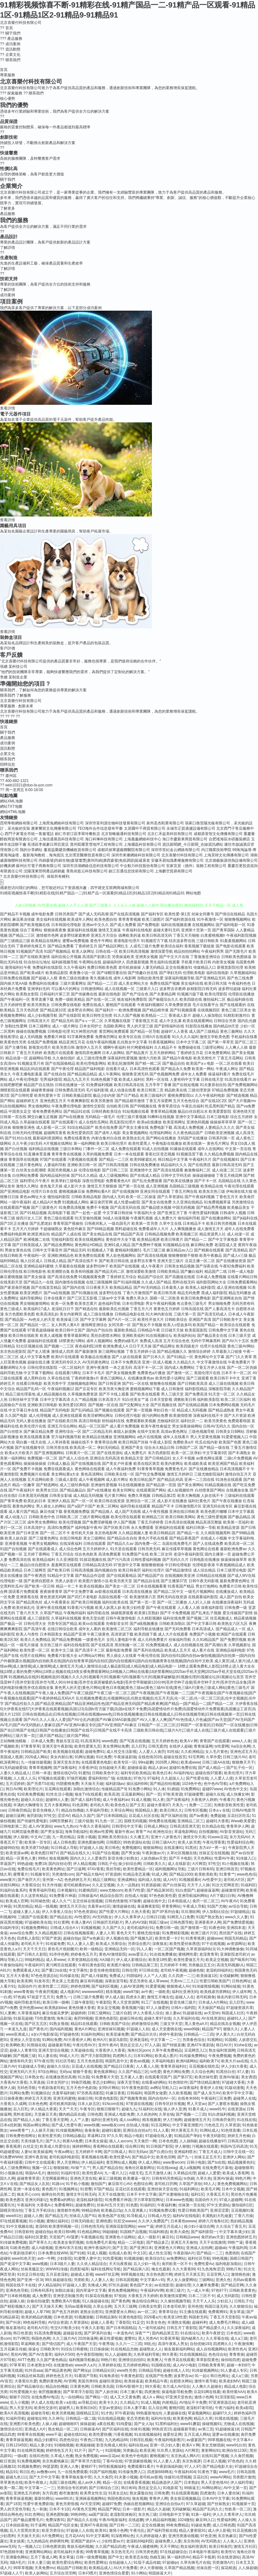 This screenshot has width=258, height=2576. What do you see at coordinates (74, 1634) in the screenshot?
I see `精品国产亚洲` at bounding box center [74, 1634].